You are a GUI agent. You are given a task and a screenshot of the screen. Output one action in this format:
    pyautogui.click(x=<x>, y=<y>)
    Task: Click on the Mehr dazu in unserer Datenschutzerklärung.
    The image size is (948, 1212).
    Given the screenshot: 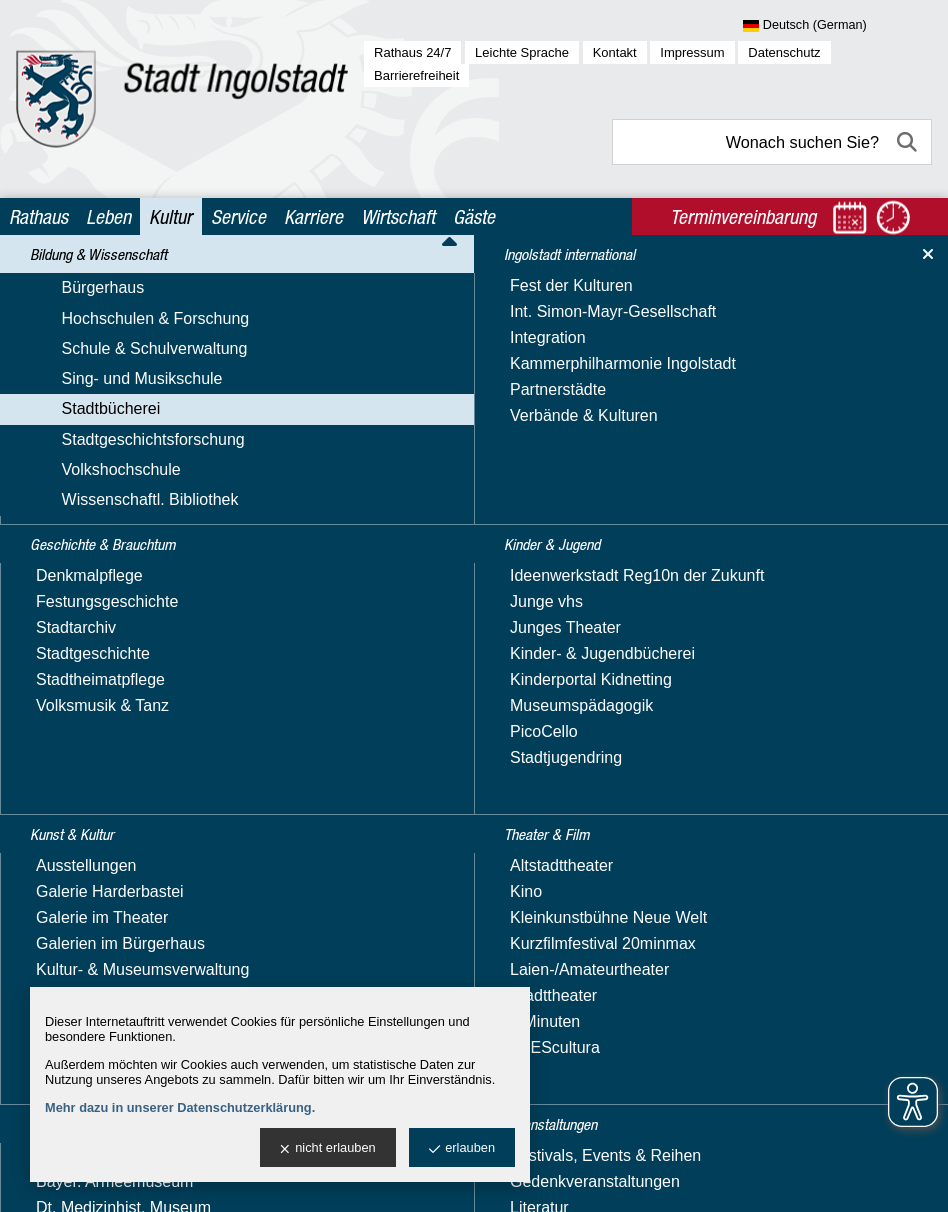 What is the action you would take?
    pyautogui.click(x=180, y=1107)
    